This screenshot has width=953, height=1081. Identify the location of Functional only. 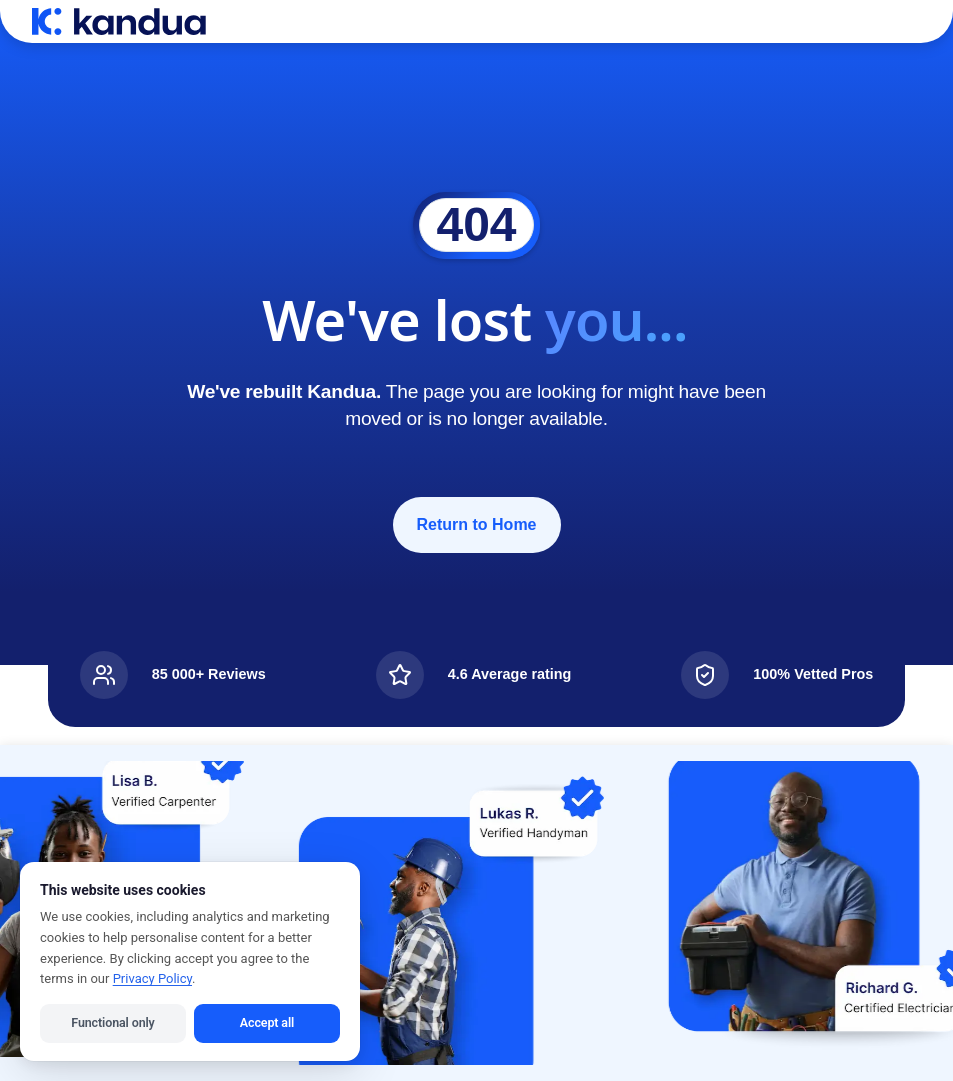
(112, 1022).